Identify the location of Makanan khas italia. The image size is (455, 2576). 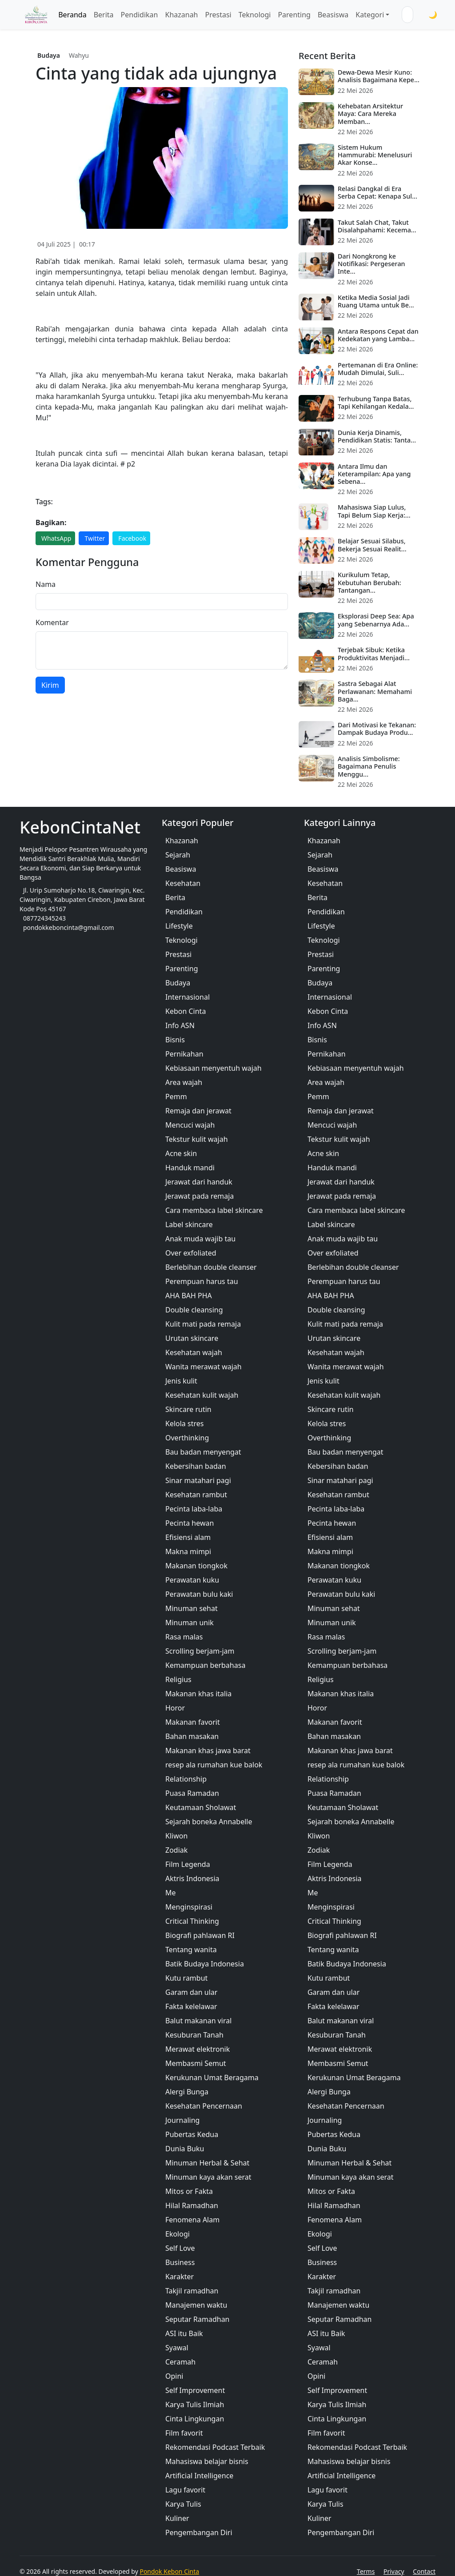
(198, 1694).